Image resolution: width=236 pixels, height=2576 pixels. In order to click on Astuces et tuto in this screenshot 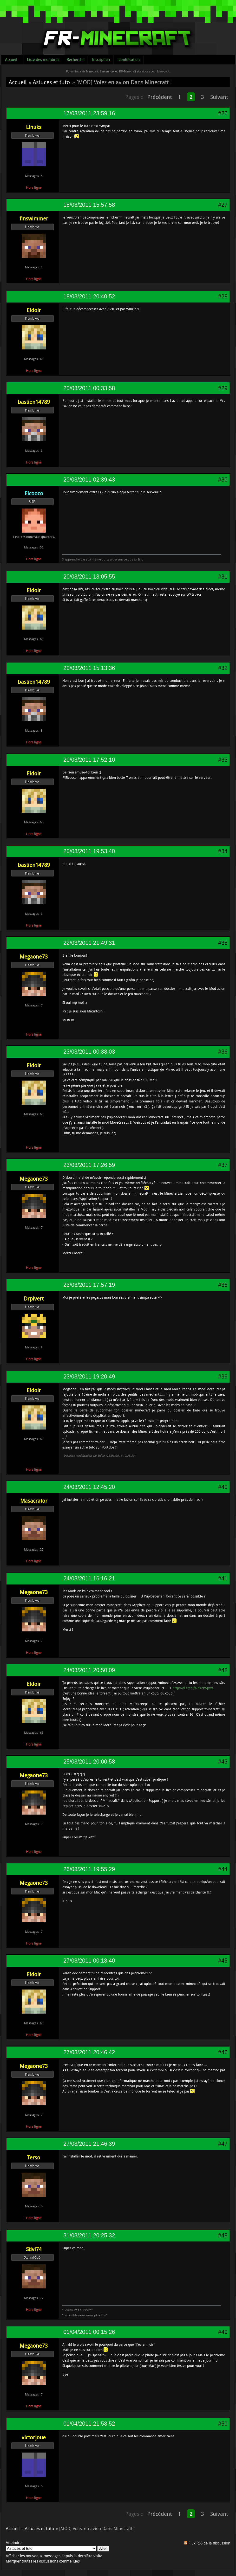, I will do `click(51, 82)`.